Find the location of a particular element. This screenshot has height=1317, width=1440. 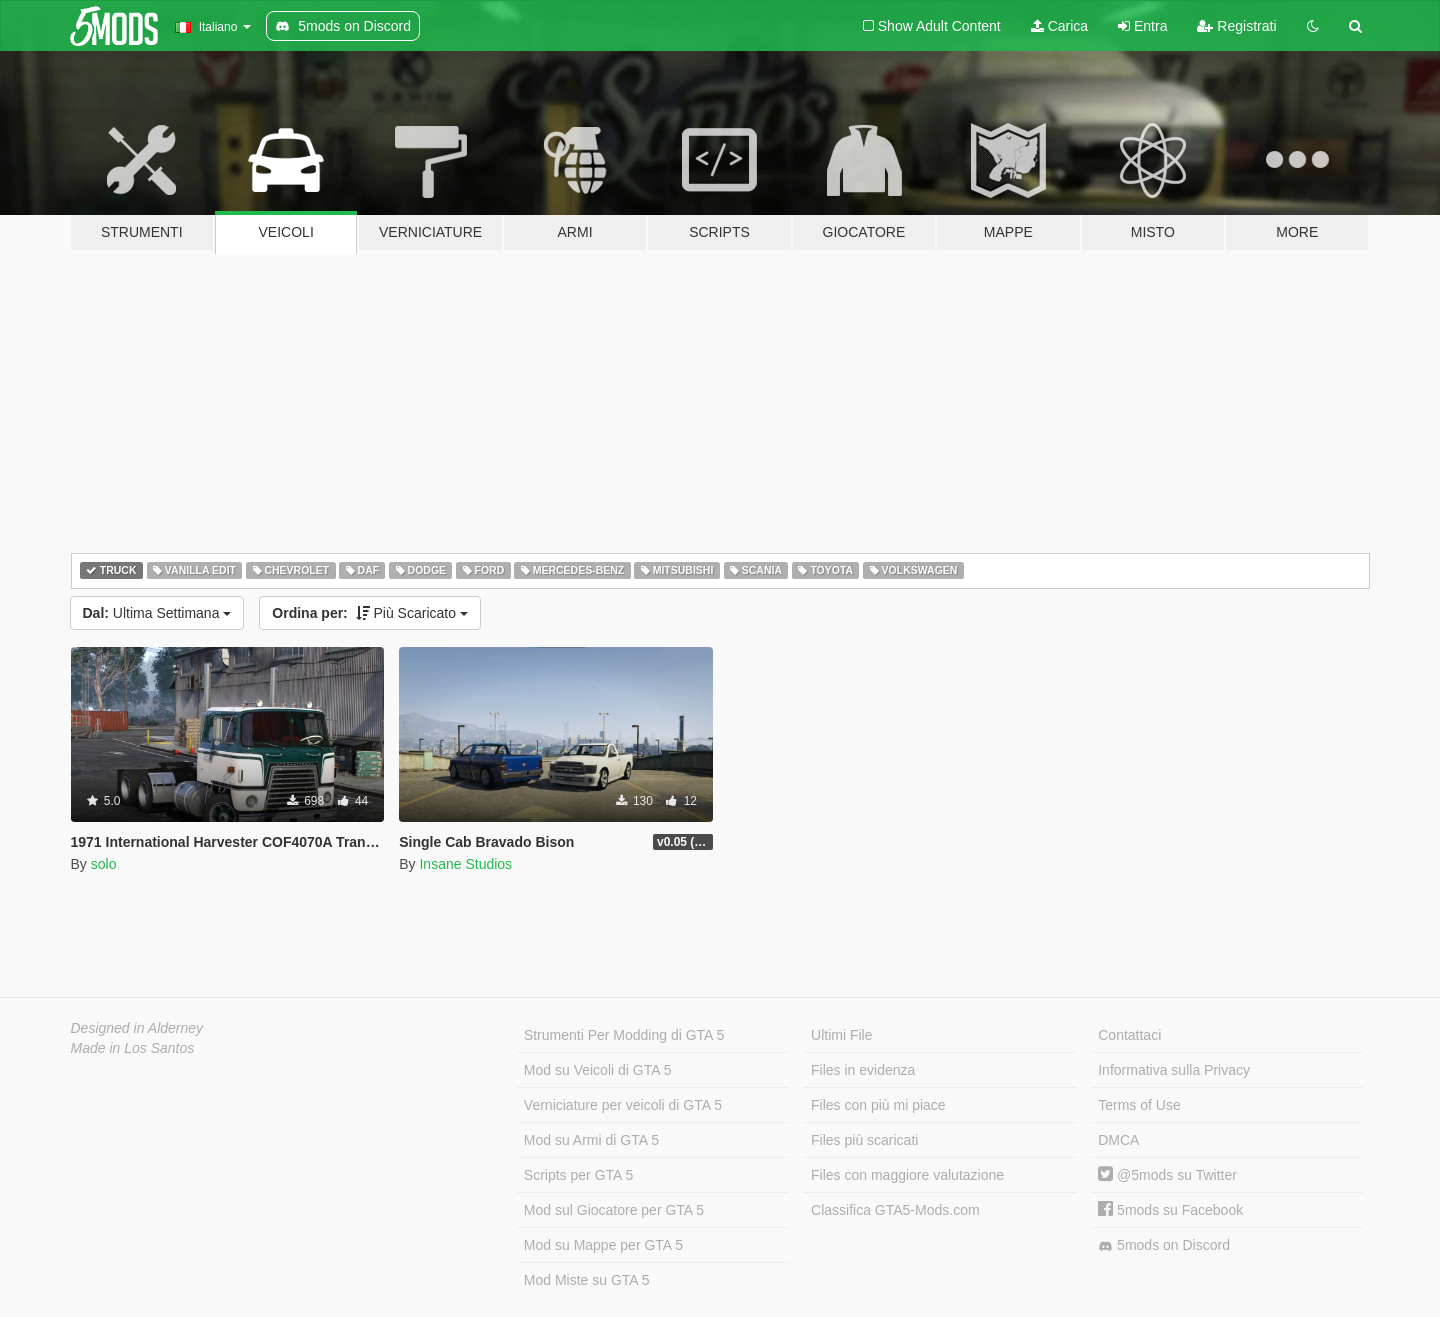

Ultima Settimana is located at coordinates (157, 613).